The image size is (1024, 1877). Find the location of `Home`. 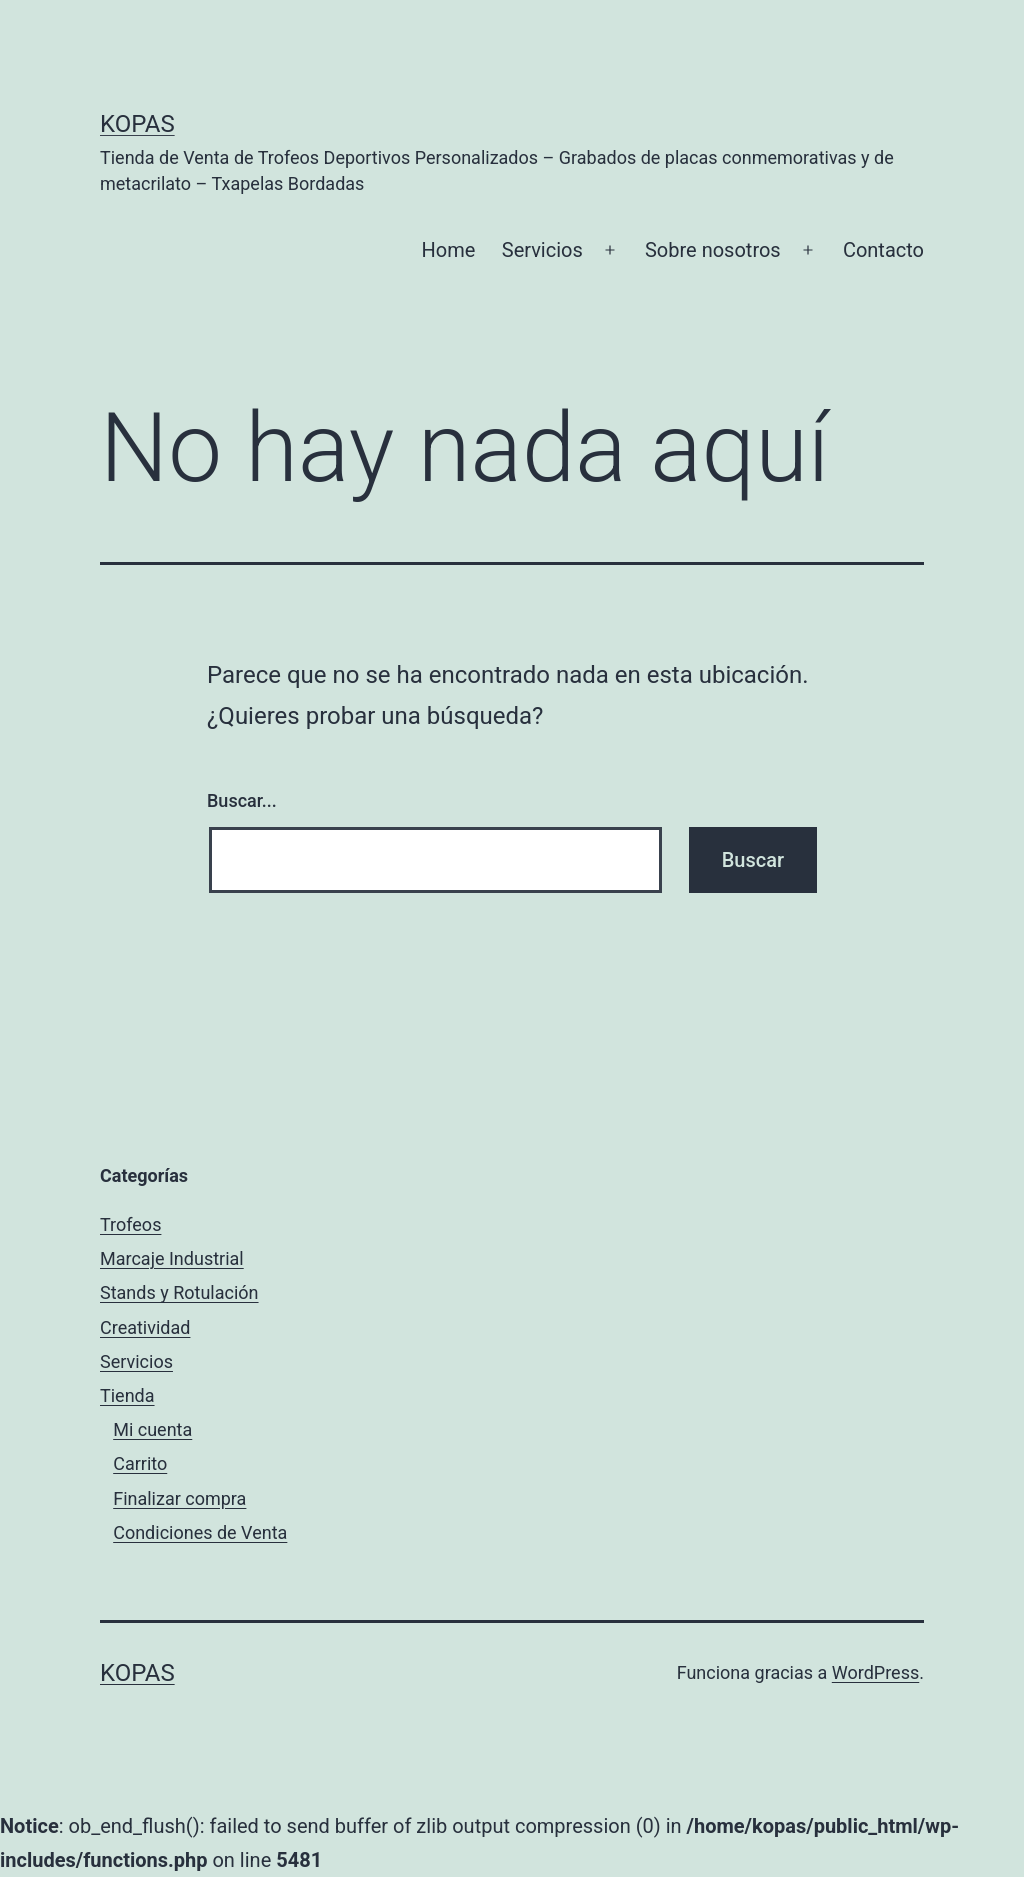

Home is located at coordinates (449, 250).